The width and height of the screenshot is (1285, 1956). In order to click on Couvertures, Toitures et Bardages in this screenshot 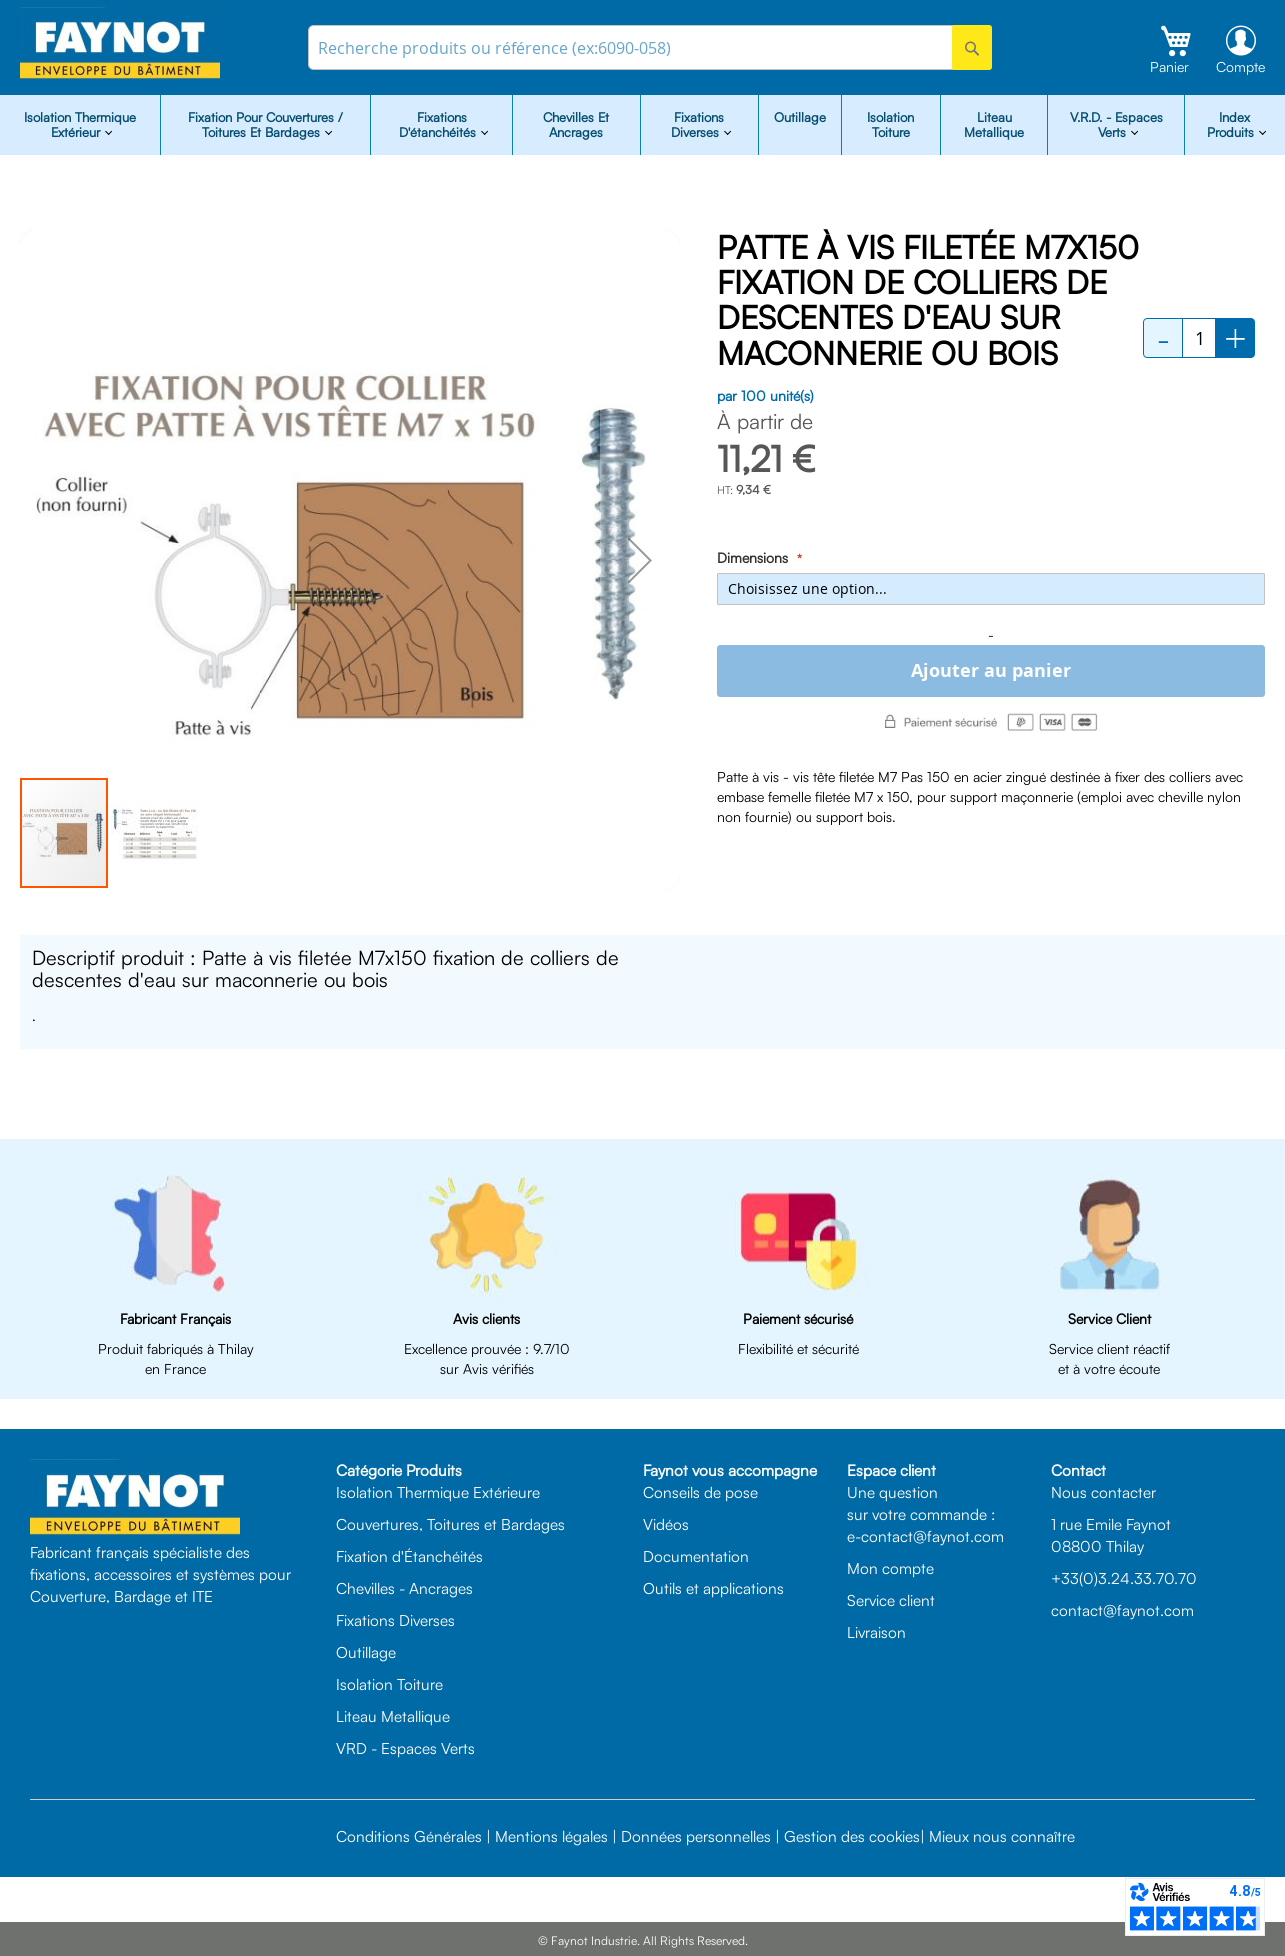, I will do `click(450, 1524)`.